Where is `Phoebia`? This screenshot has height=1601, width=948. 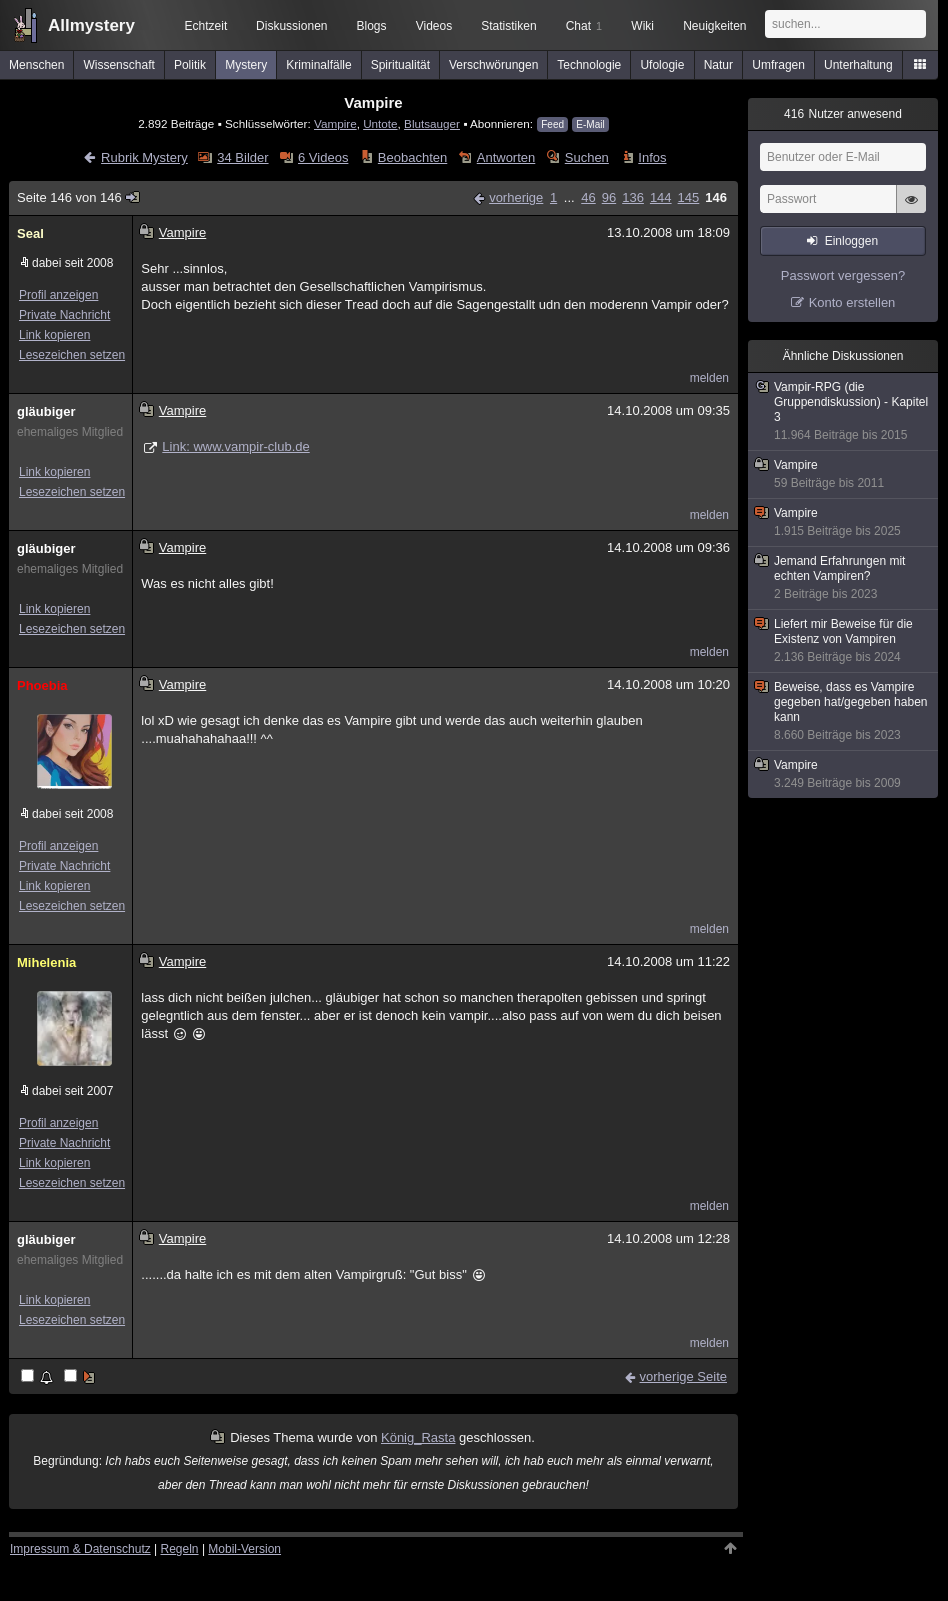
Phoebia is located at coordinates (42, 685).